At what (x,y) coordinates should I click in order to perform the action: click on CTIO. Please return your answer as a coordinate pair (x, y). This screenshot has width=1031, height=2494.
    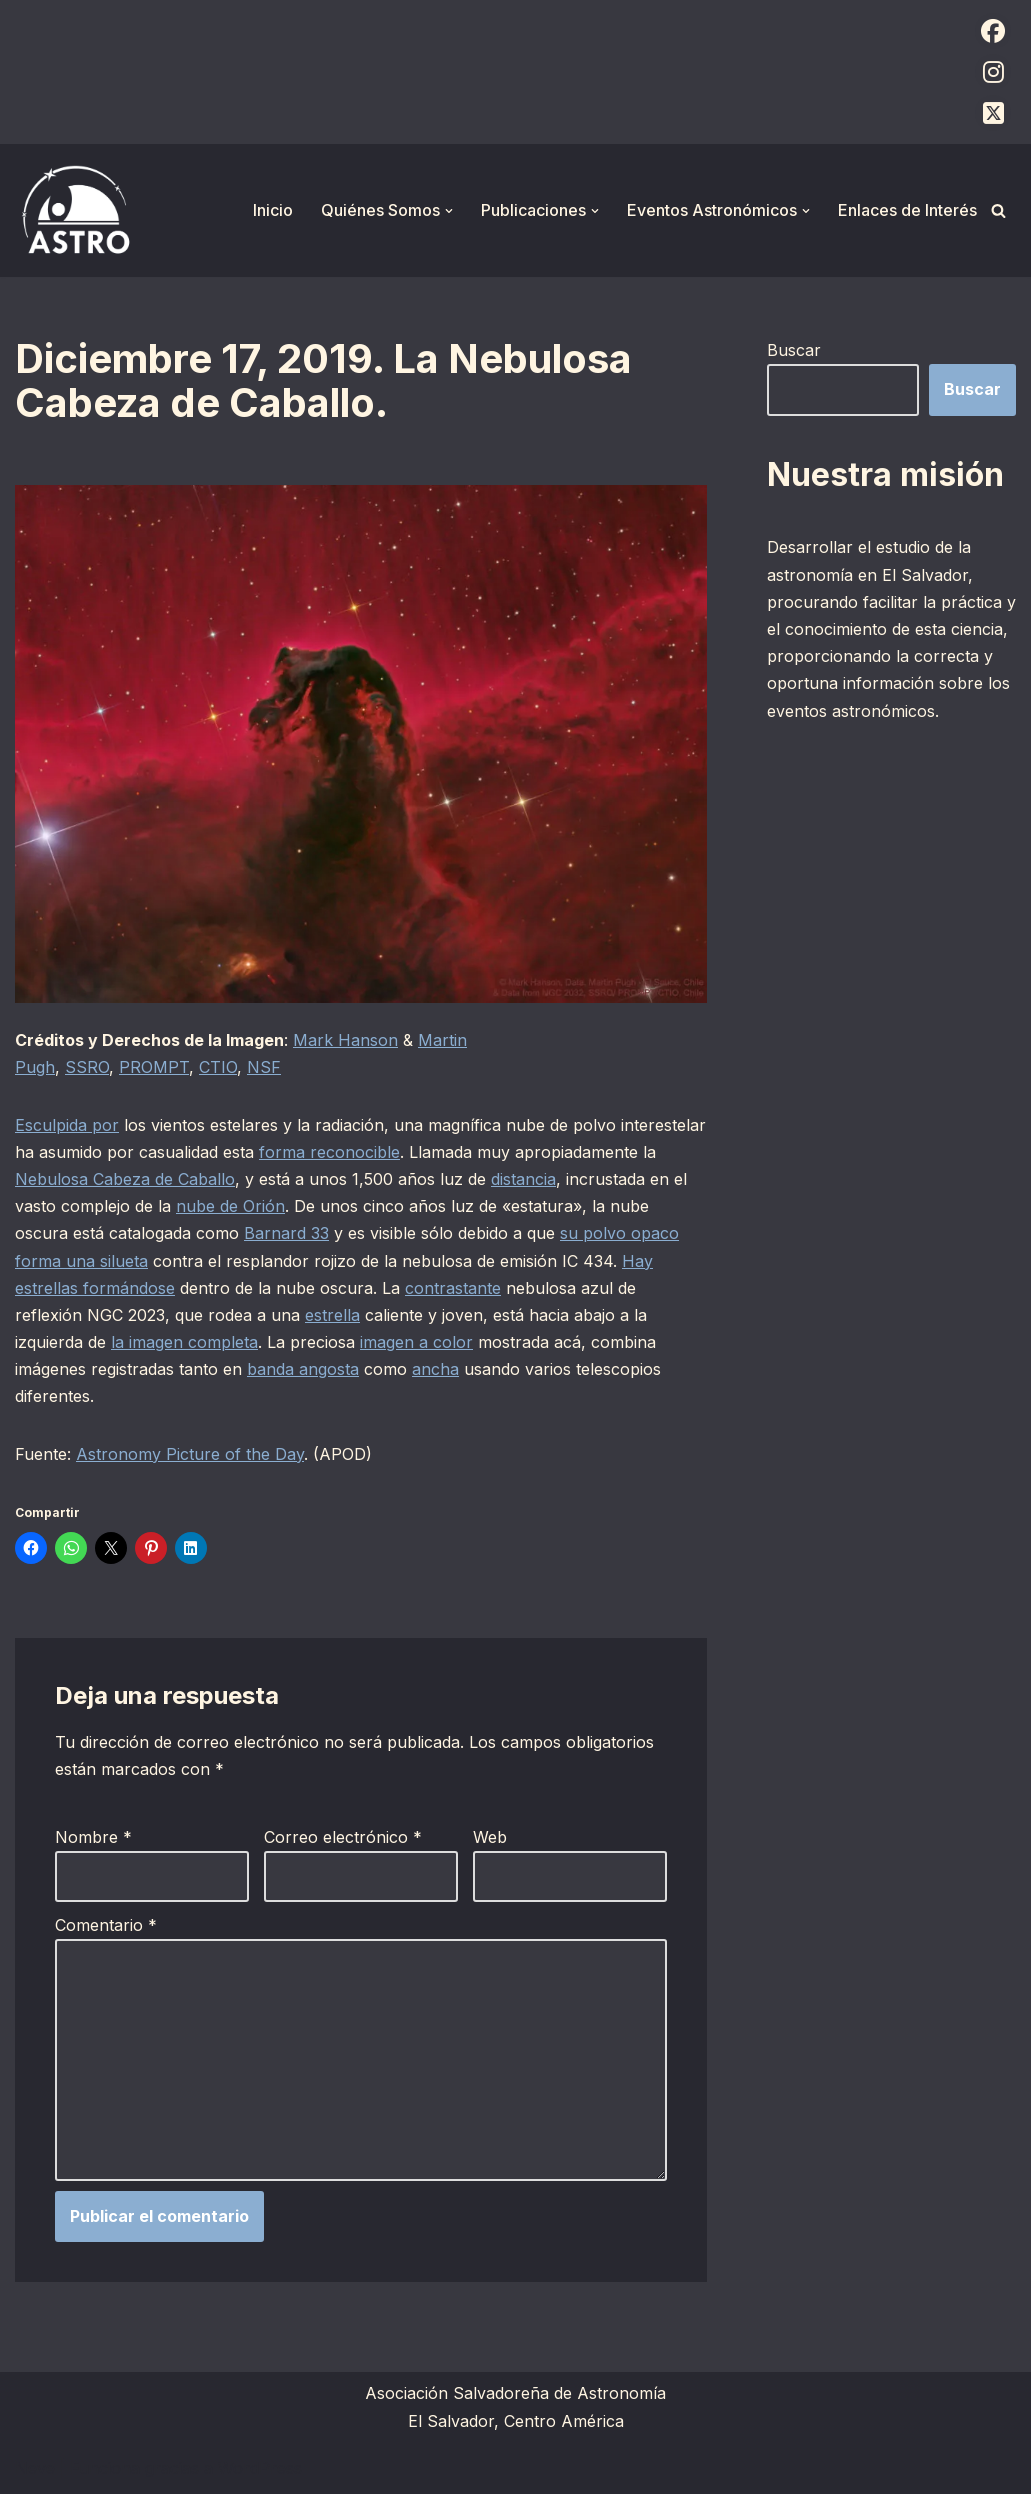
    Looking at the image, I should click on (218, 1067).